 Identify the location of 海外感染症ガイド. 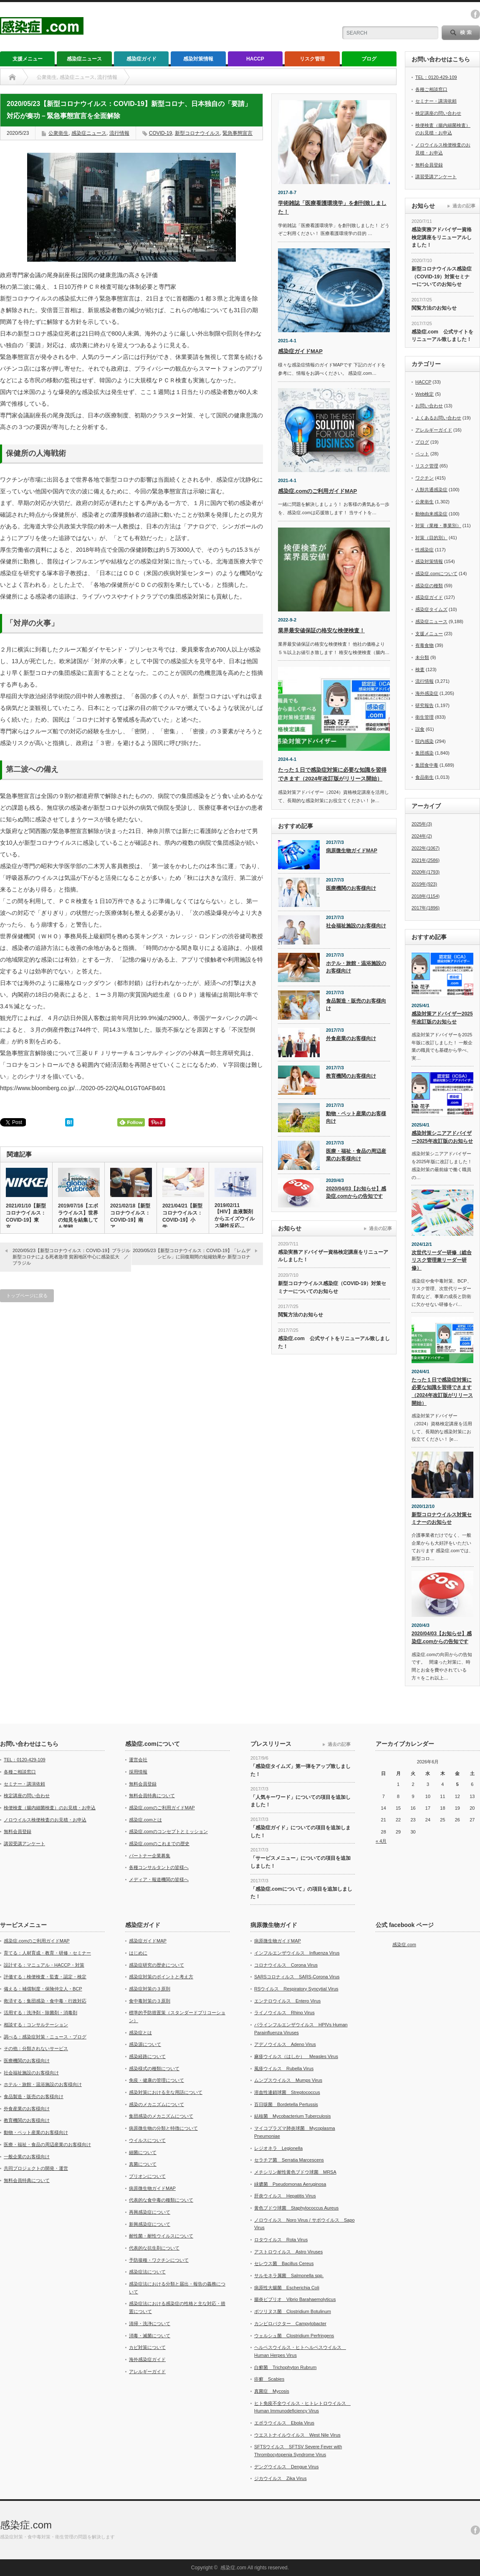
(147, 2359).